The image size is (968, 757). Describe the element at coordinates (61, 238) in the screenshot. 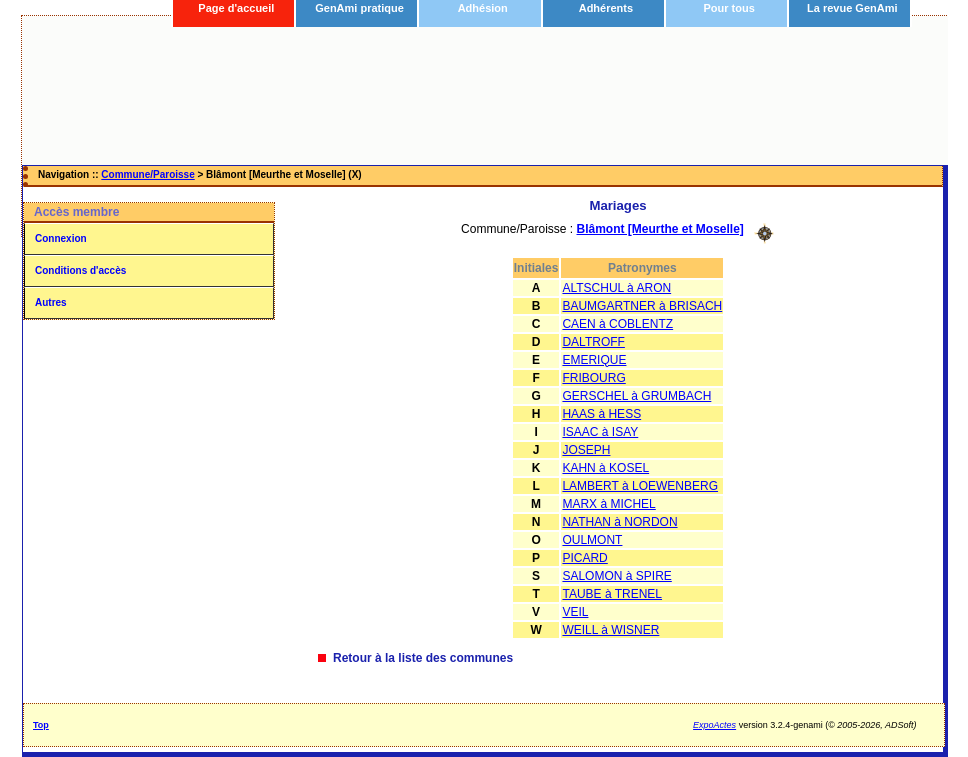

I see `Connexion` at that location.